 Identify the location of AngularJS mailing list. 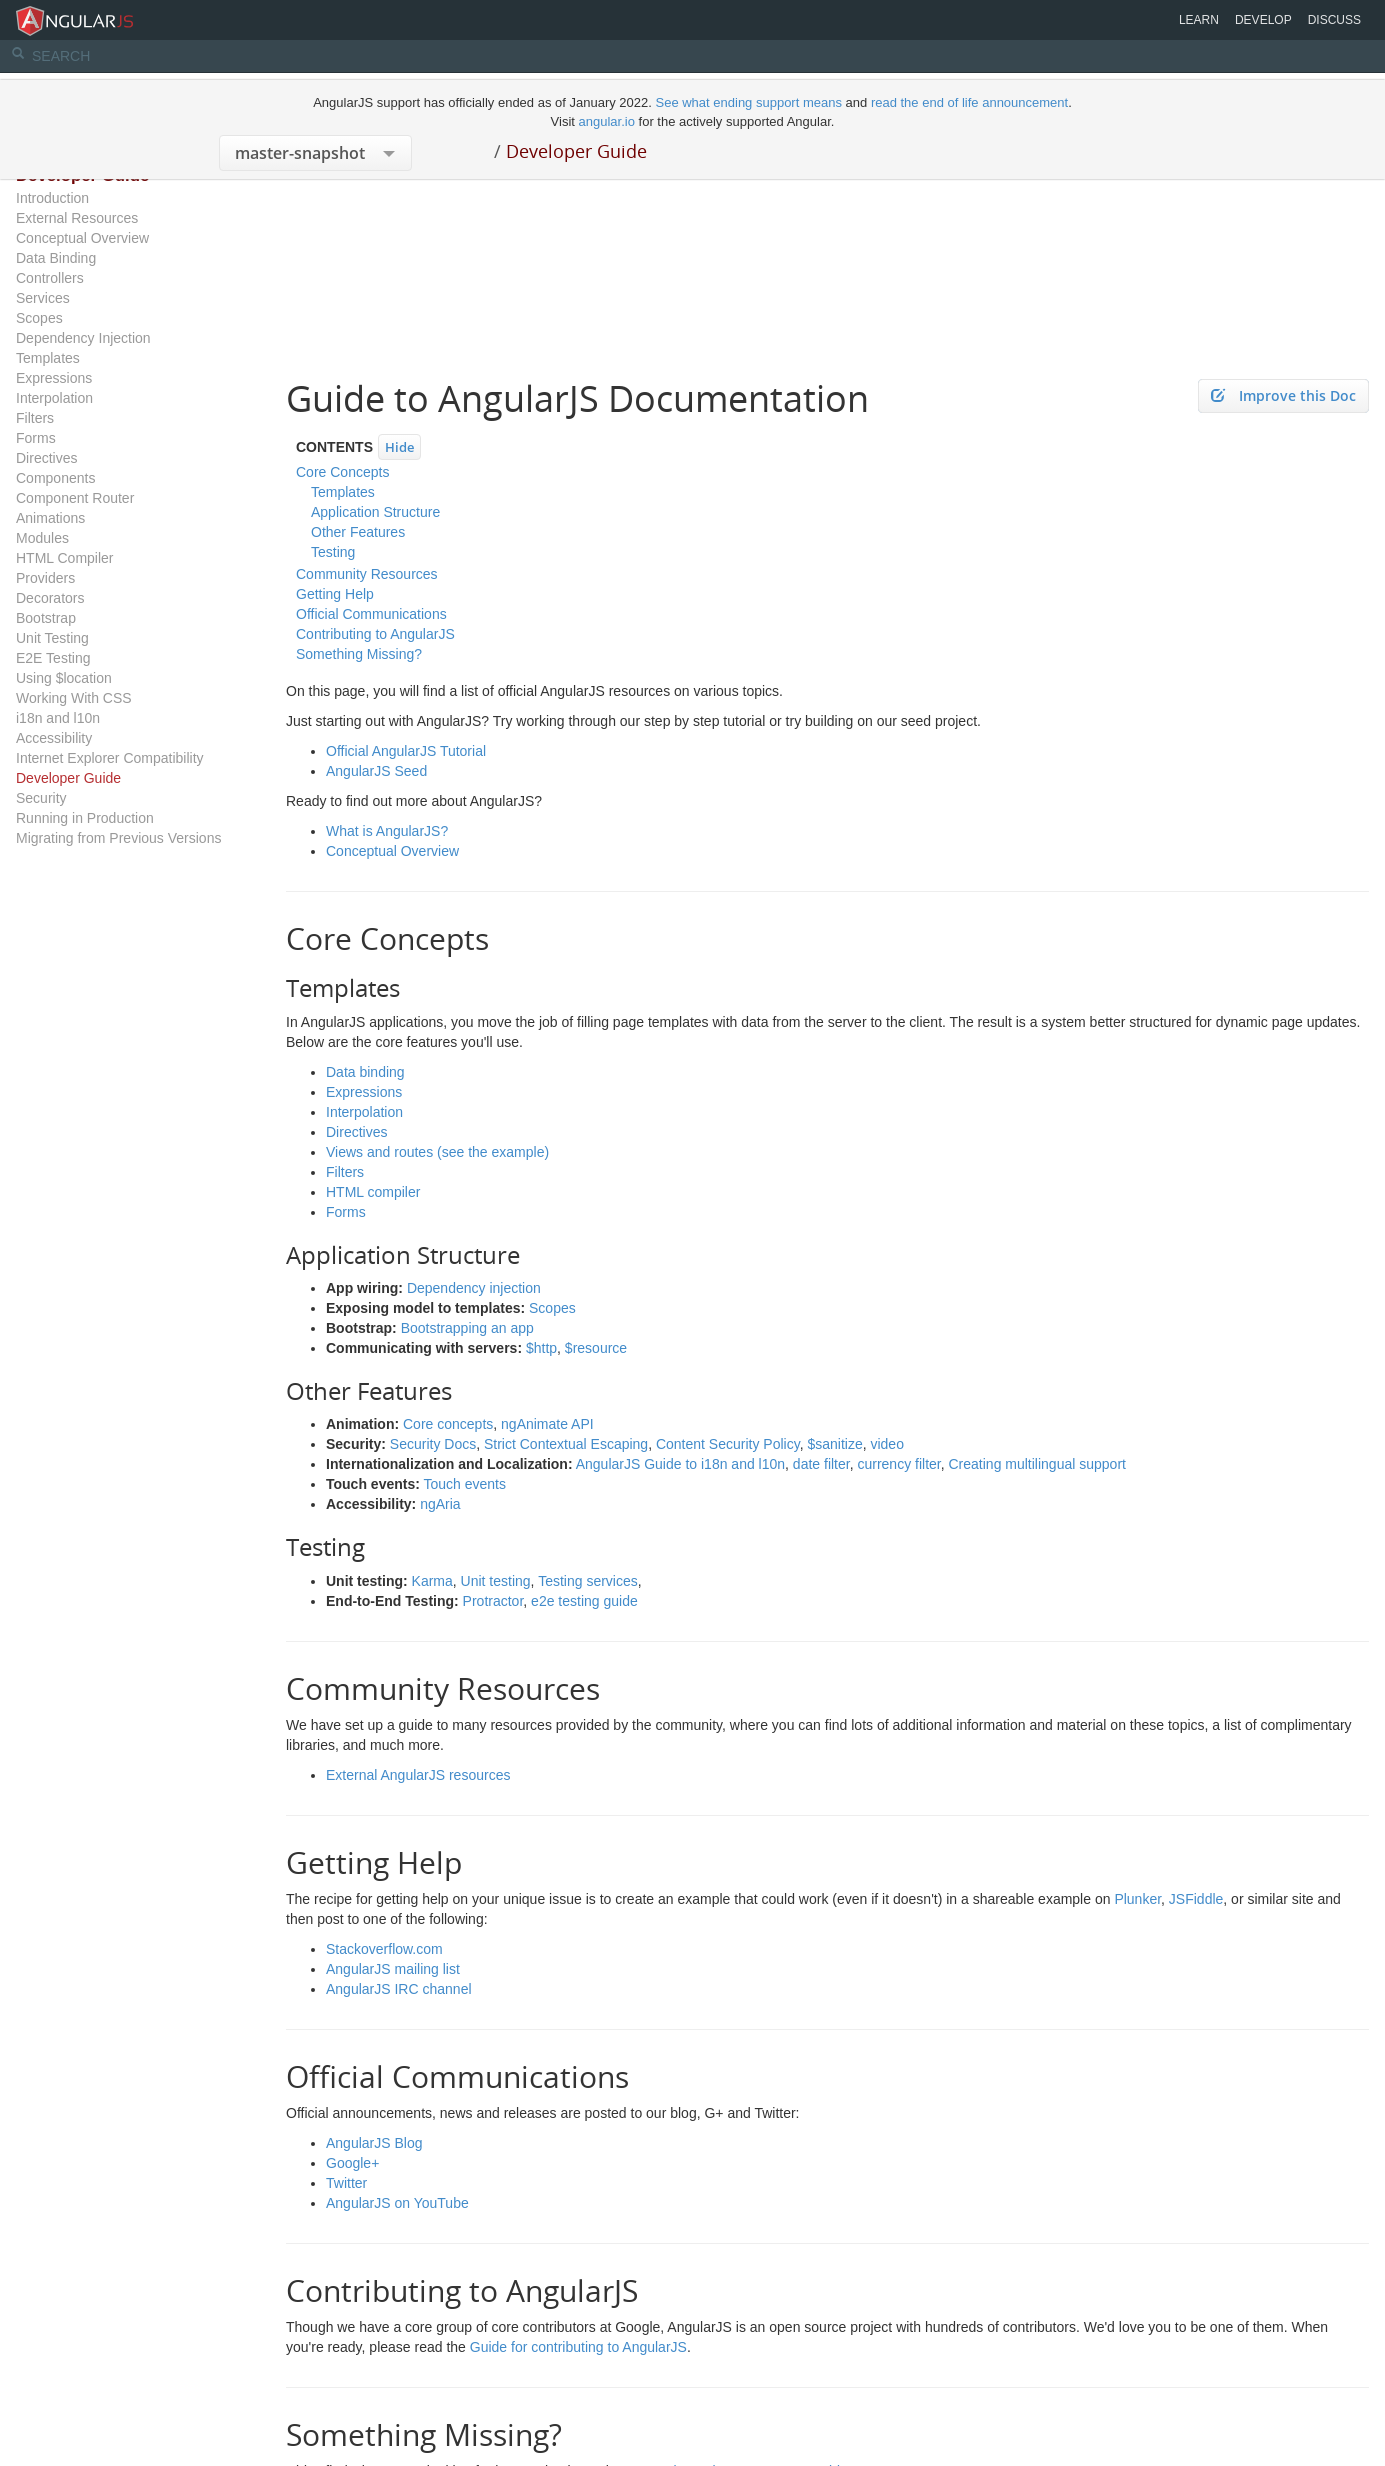
(393, 1969).